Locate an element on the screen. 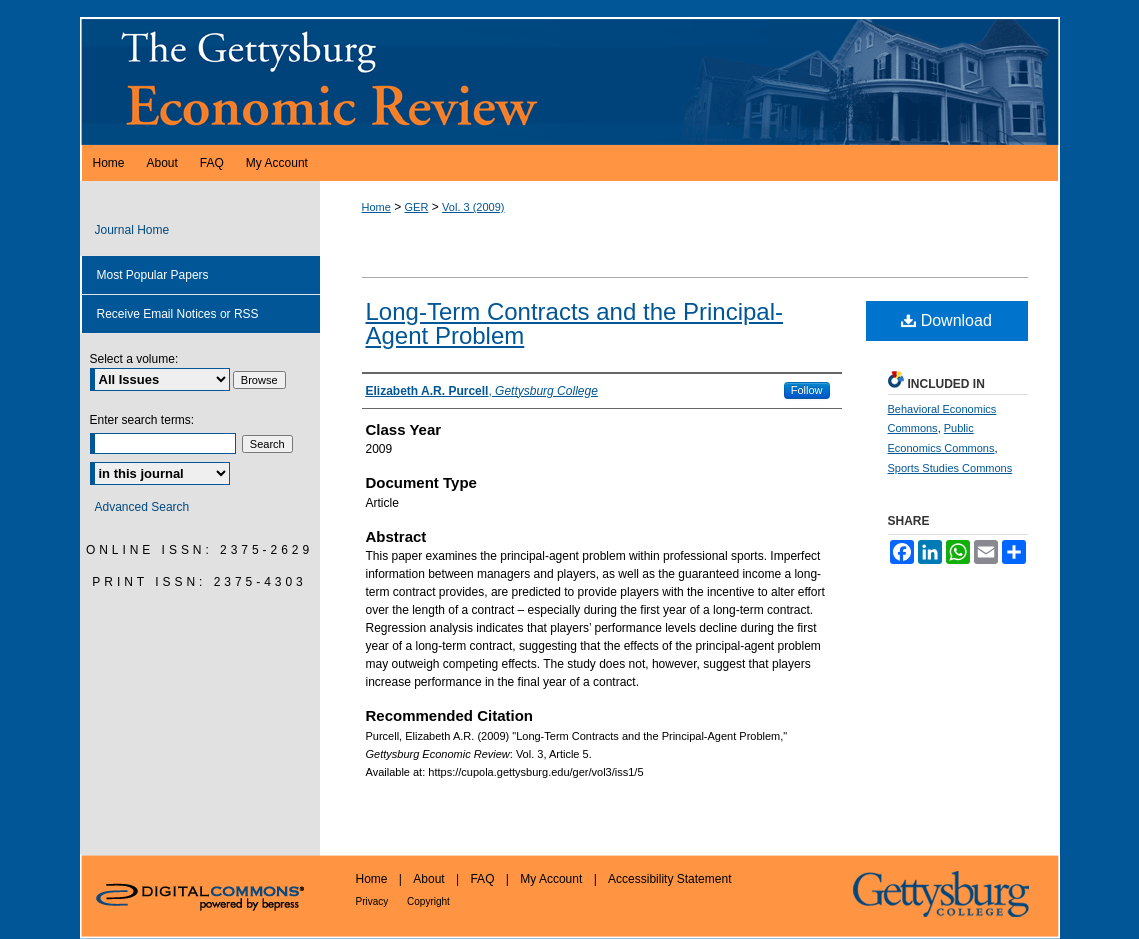 This screenshot has width=1139, height=939. Receive Email Notices or RSS is located at coordinates (178, 314).